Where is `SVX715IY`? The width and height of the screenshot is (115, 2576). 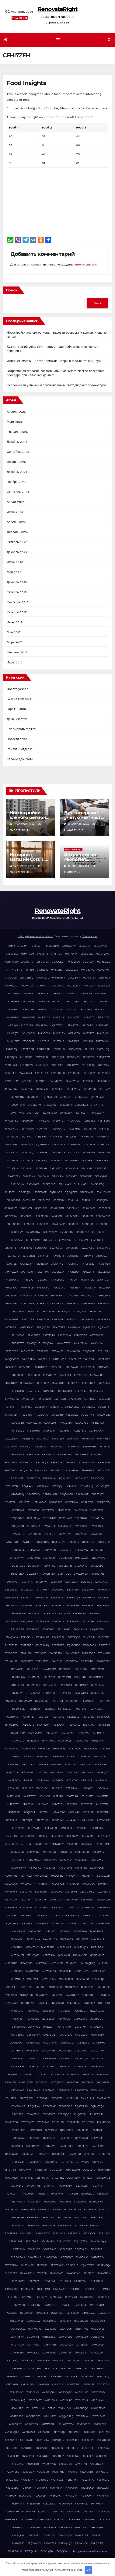 SVX715IY is located at coordinates (42, 2273).